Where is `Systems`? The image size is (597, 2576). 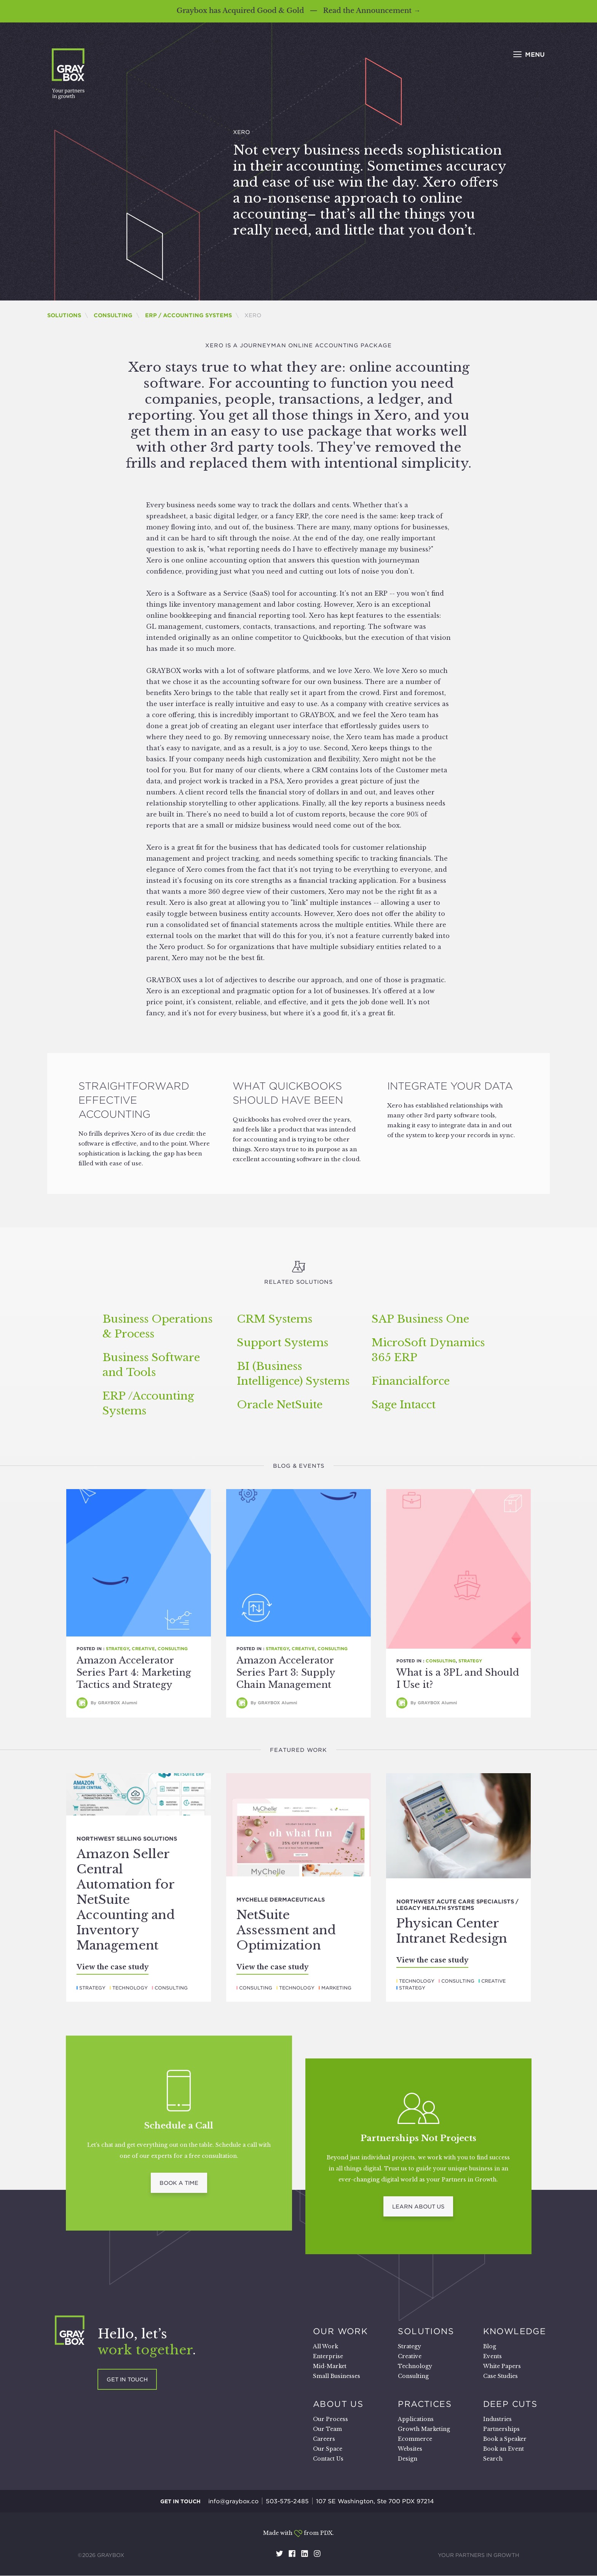
Systems is located at coordinates (274, 1319).